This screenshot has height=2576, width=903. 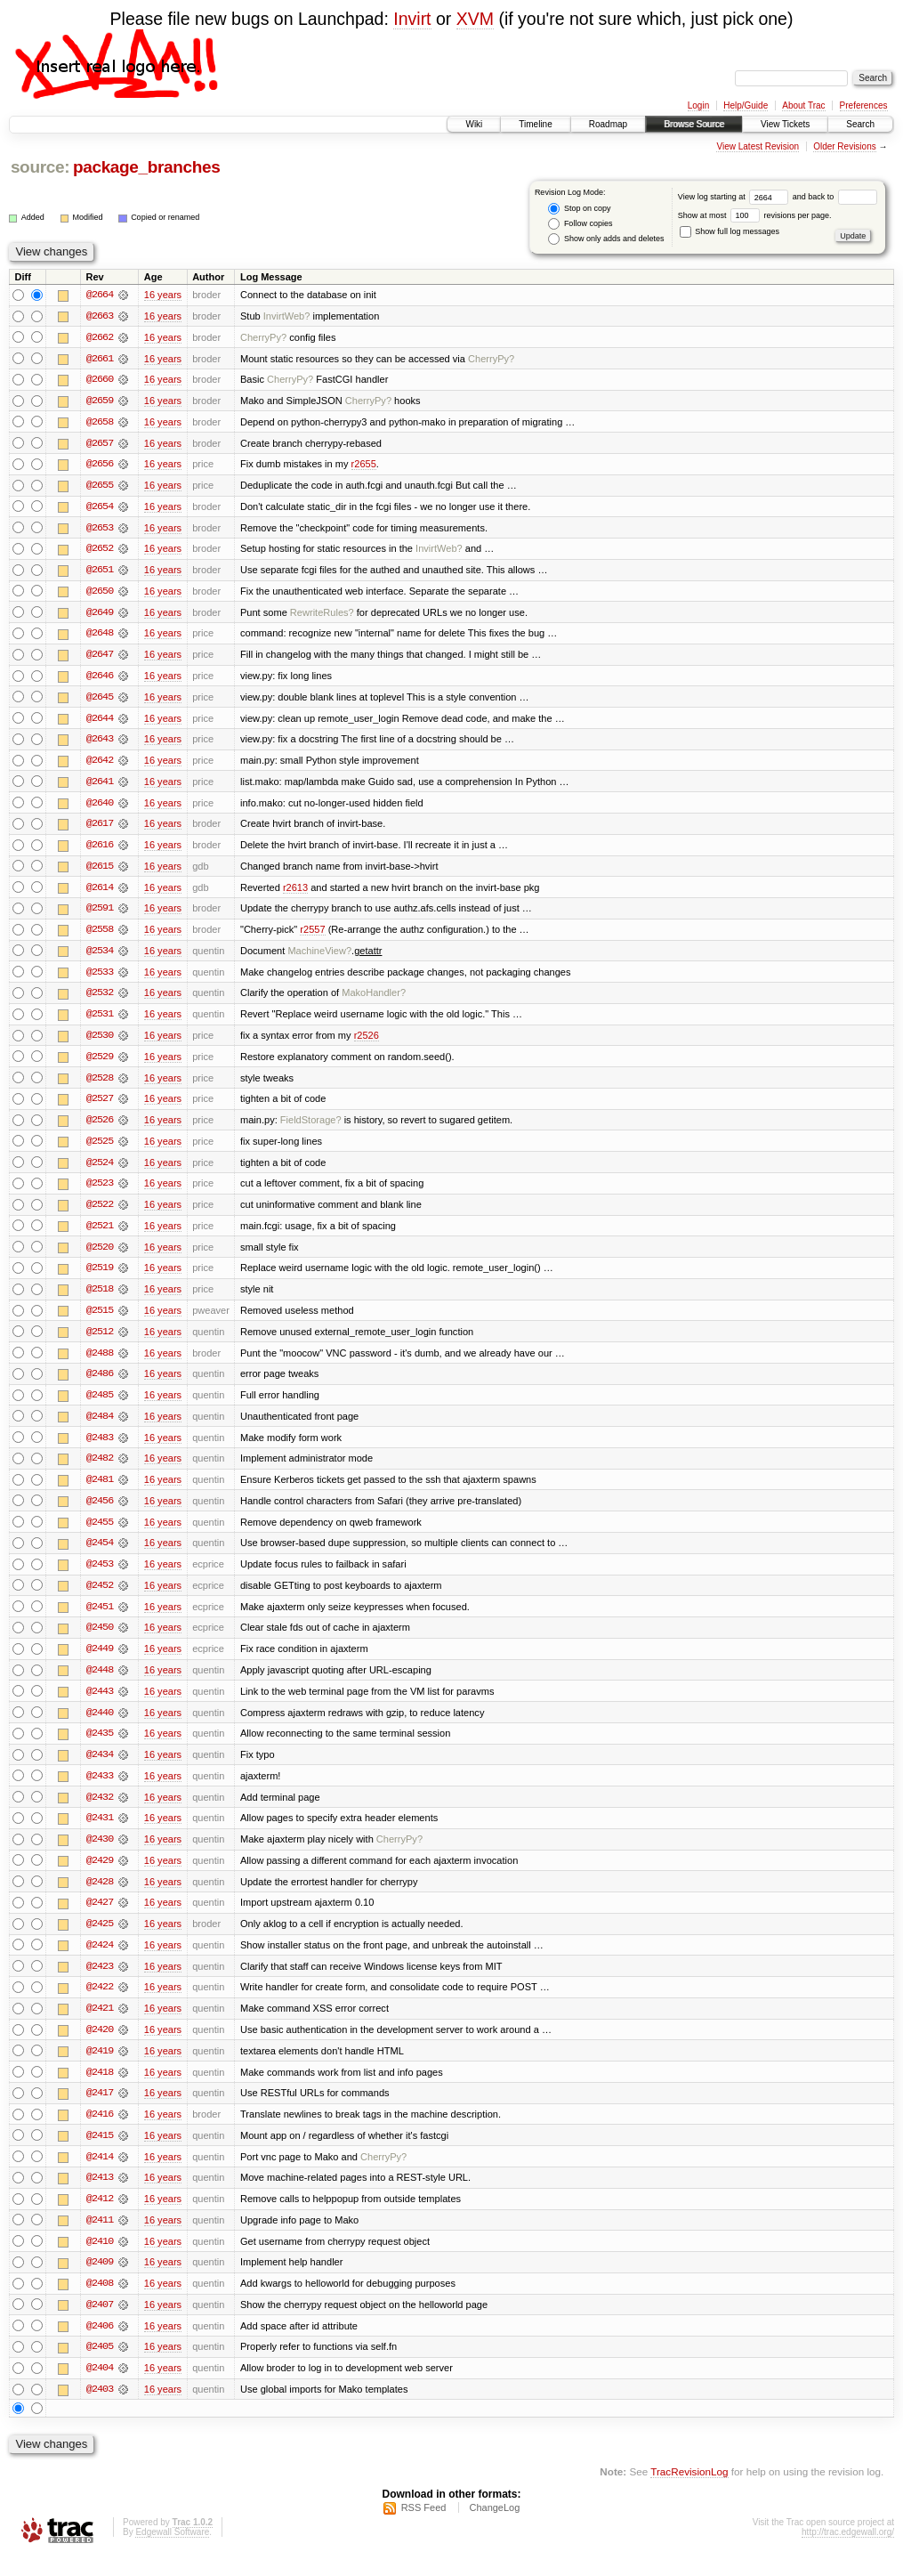 I want to click on @2407, so click(x=99, y=2324).